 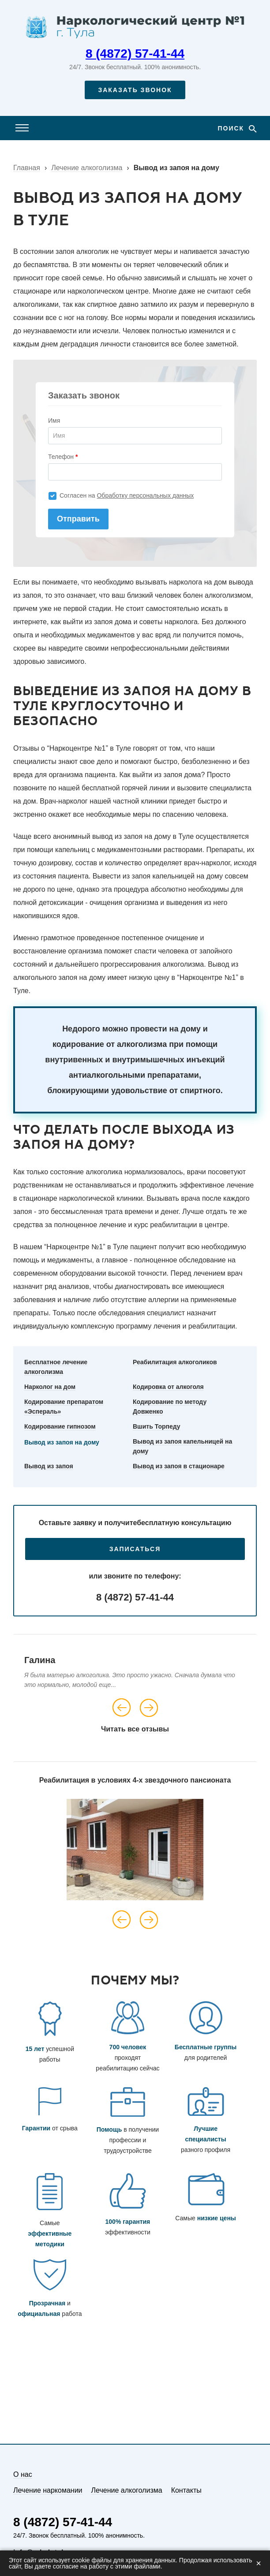 I want to click on Нарколог на дом, so click(x=49, y=1386).